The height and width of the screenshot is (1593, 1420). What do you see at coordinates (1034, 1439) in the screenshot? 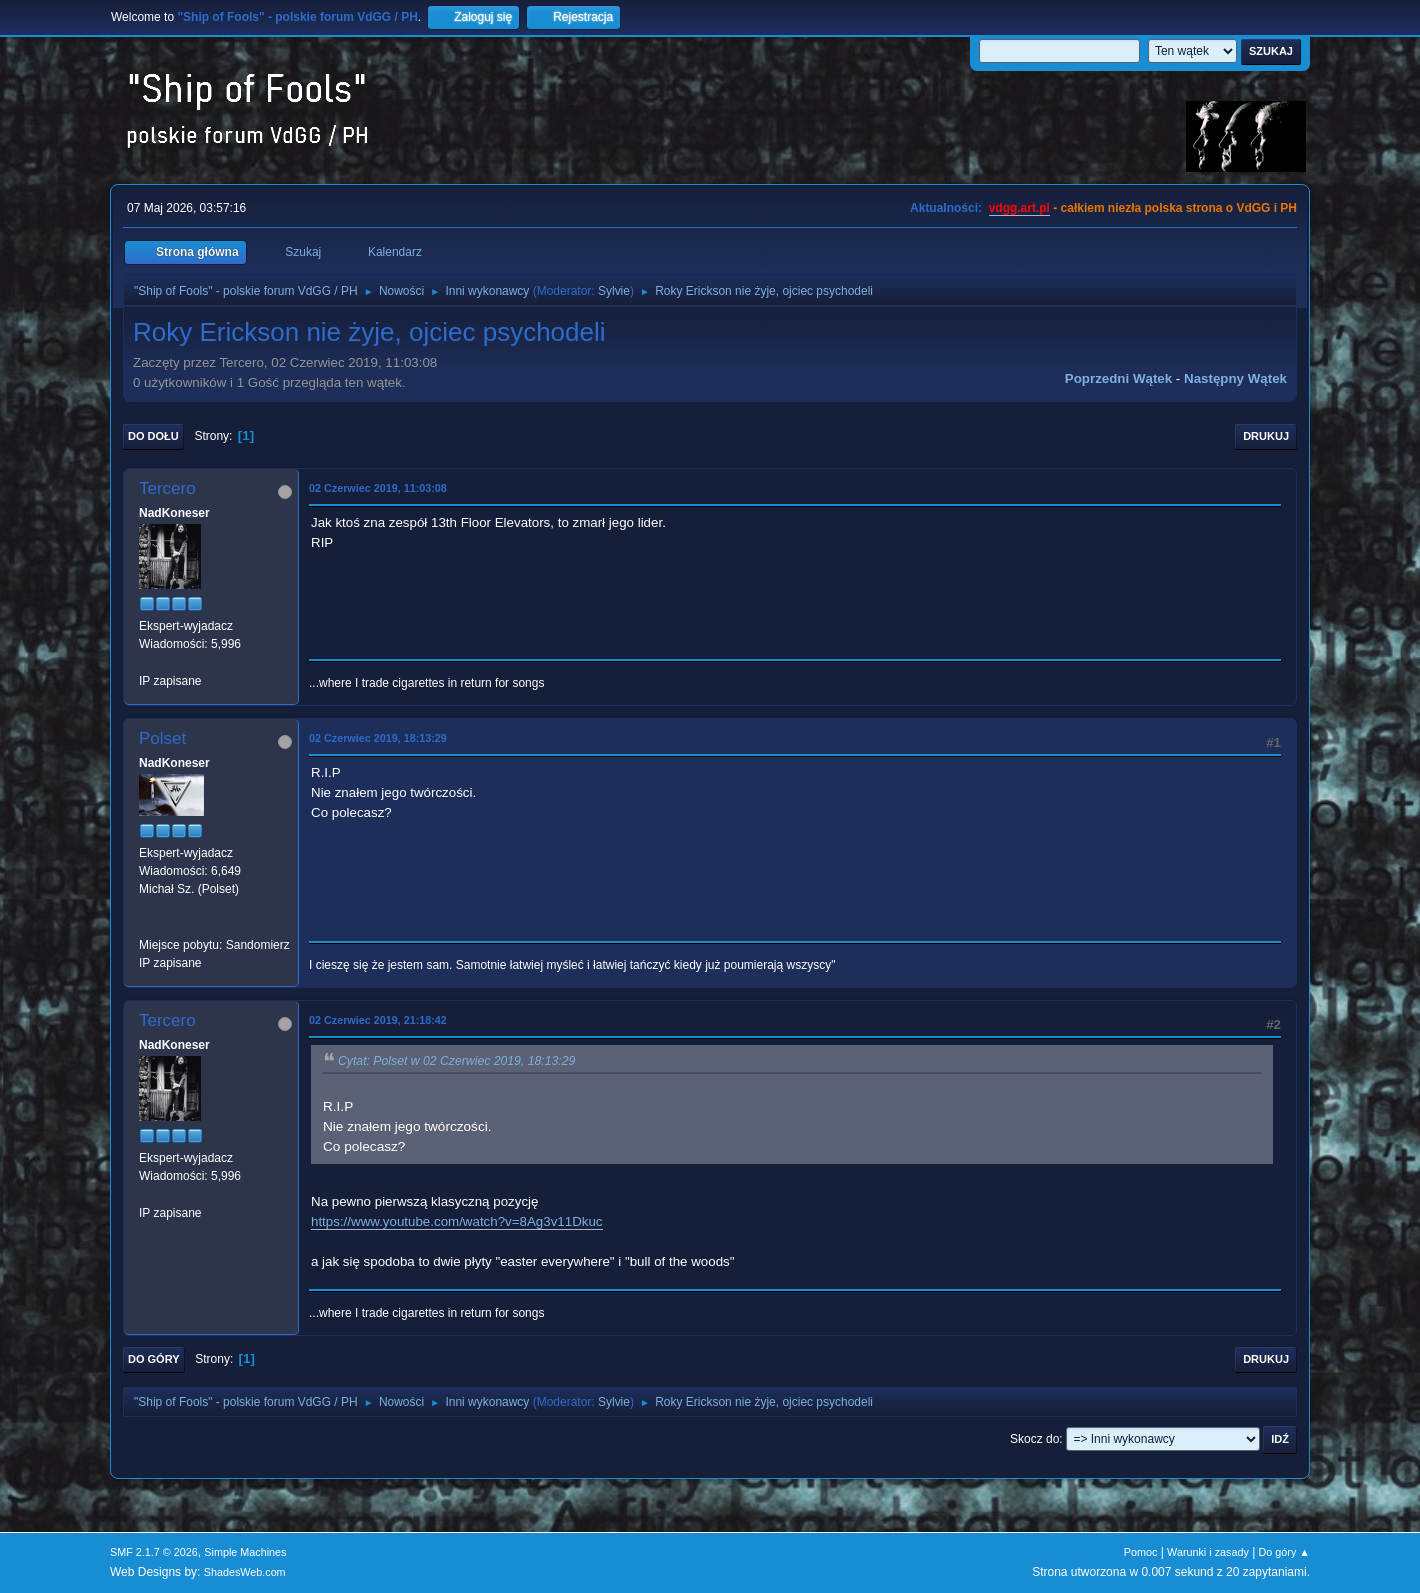
I see `Skocz do` at bounding box center [1034, 1439].